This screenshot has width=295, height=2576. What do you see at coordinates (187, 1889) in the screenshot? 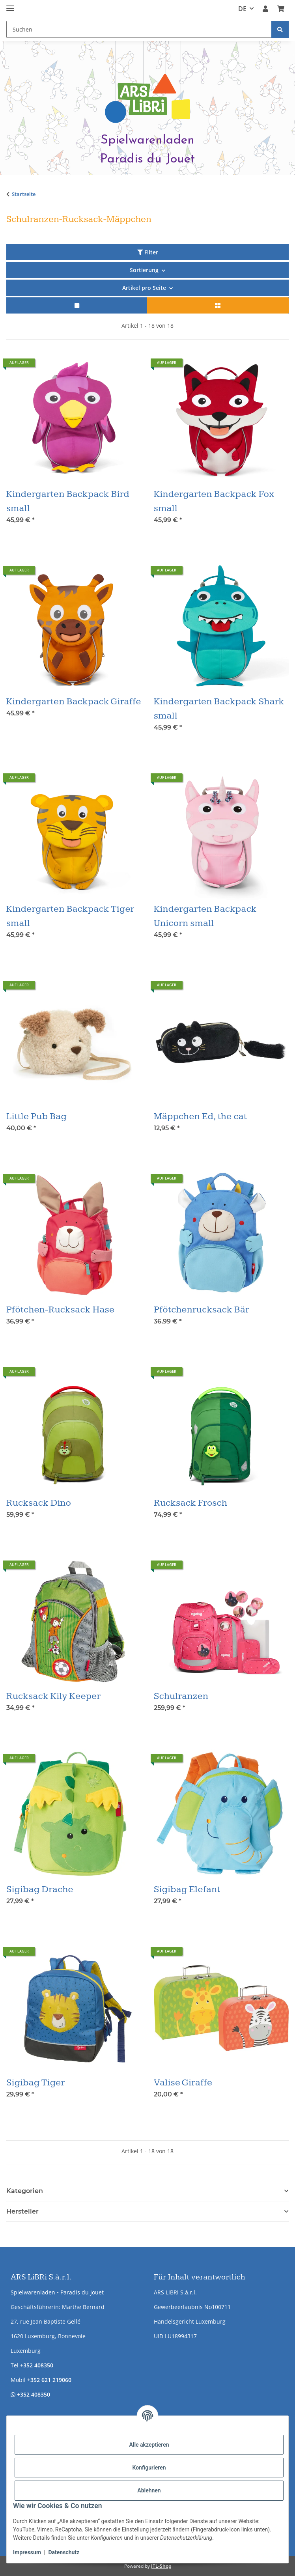
I see `Sigibag Elefant` at bounding box center [187, 1889].